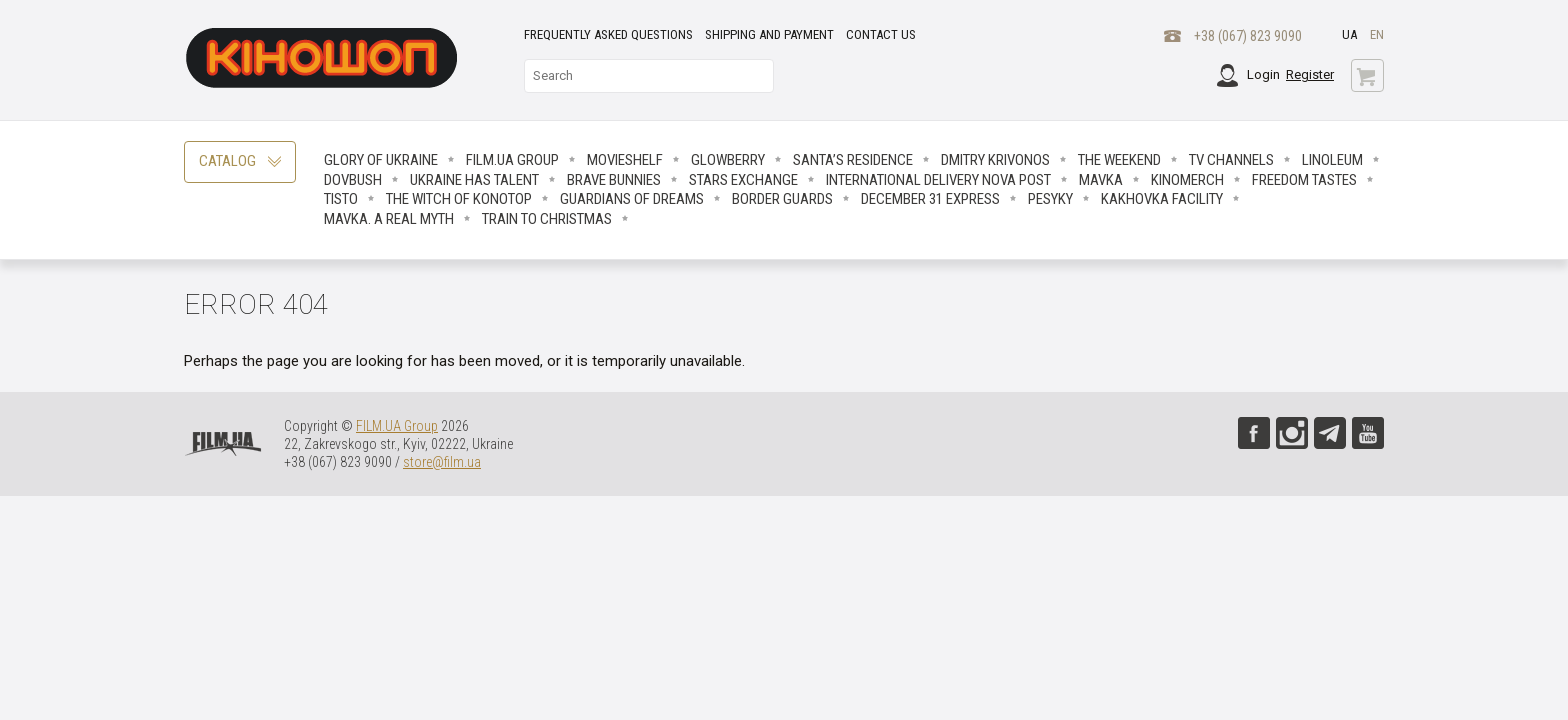  I want to click on Kakhovka facility, so click(1162, 199).